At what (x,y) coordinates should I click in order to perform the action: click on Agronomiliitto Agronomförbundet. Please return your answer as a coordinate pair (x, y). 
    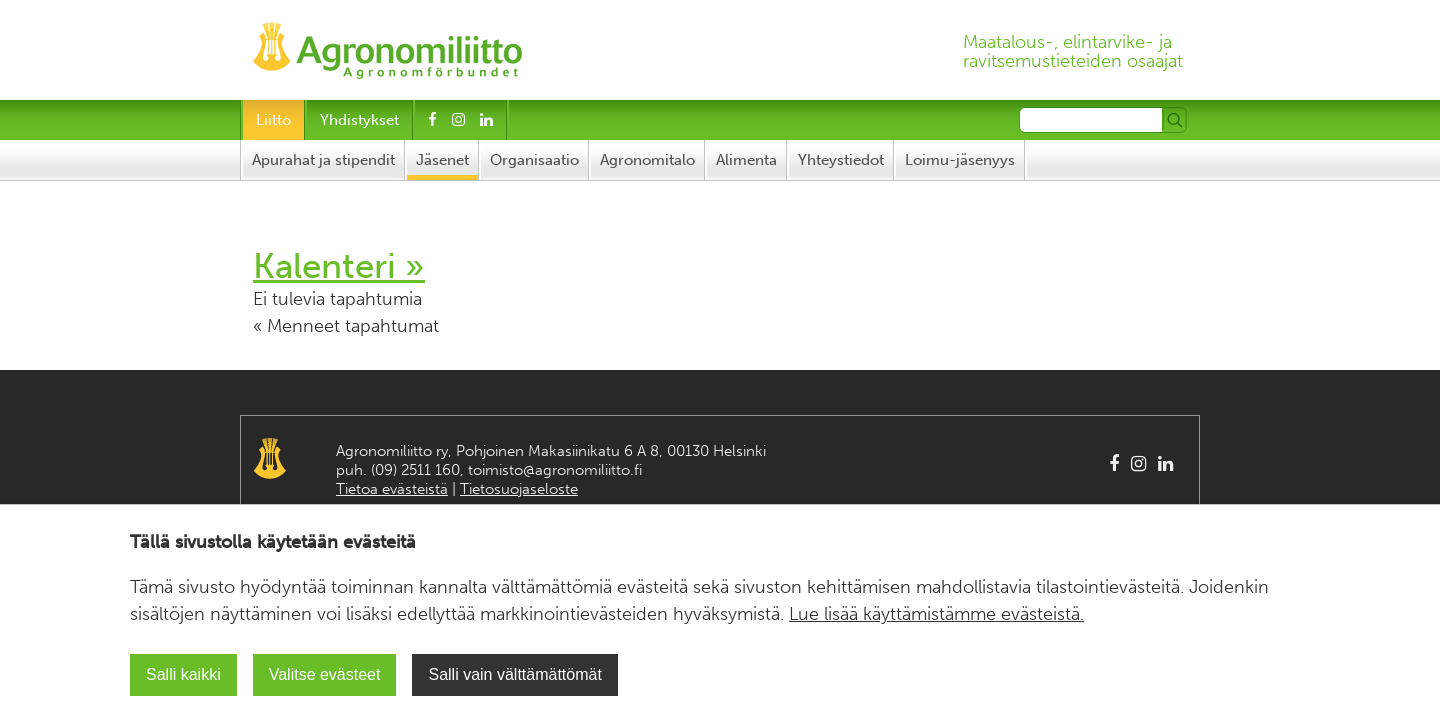
    Looking at the image, I should click on (270, 458).